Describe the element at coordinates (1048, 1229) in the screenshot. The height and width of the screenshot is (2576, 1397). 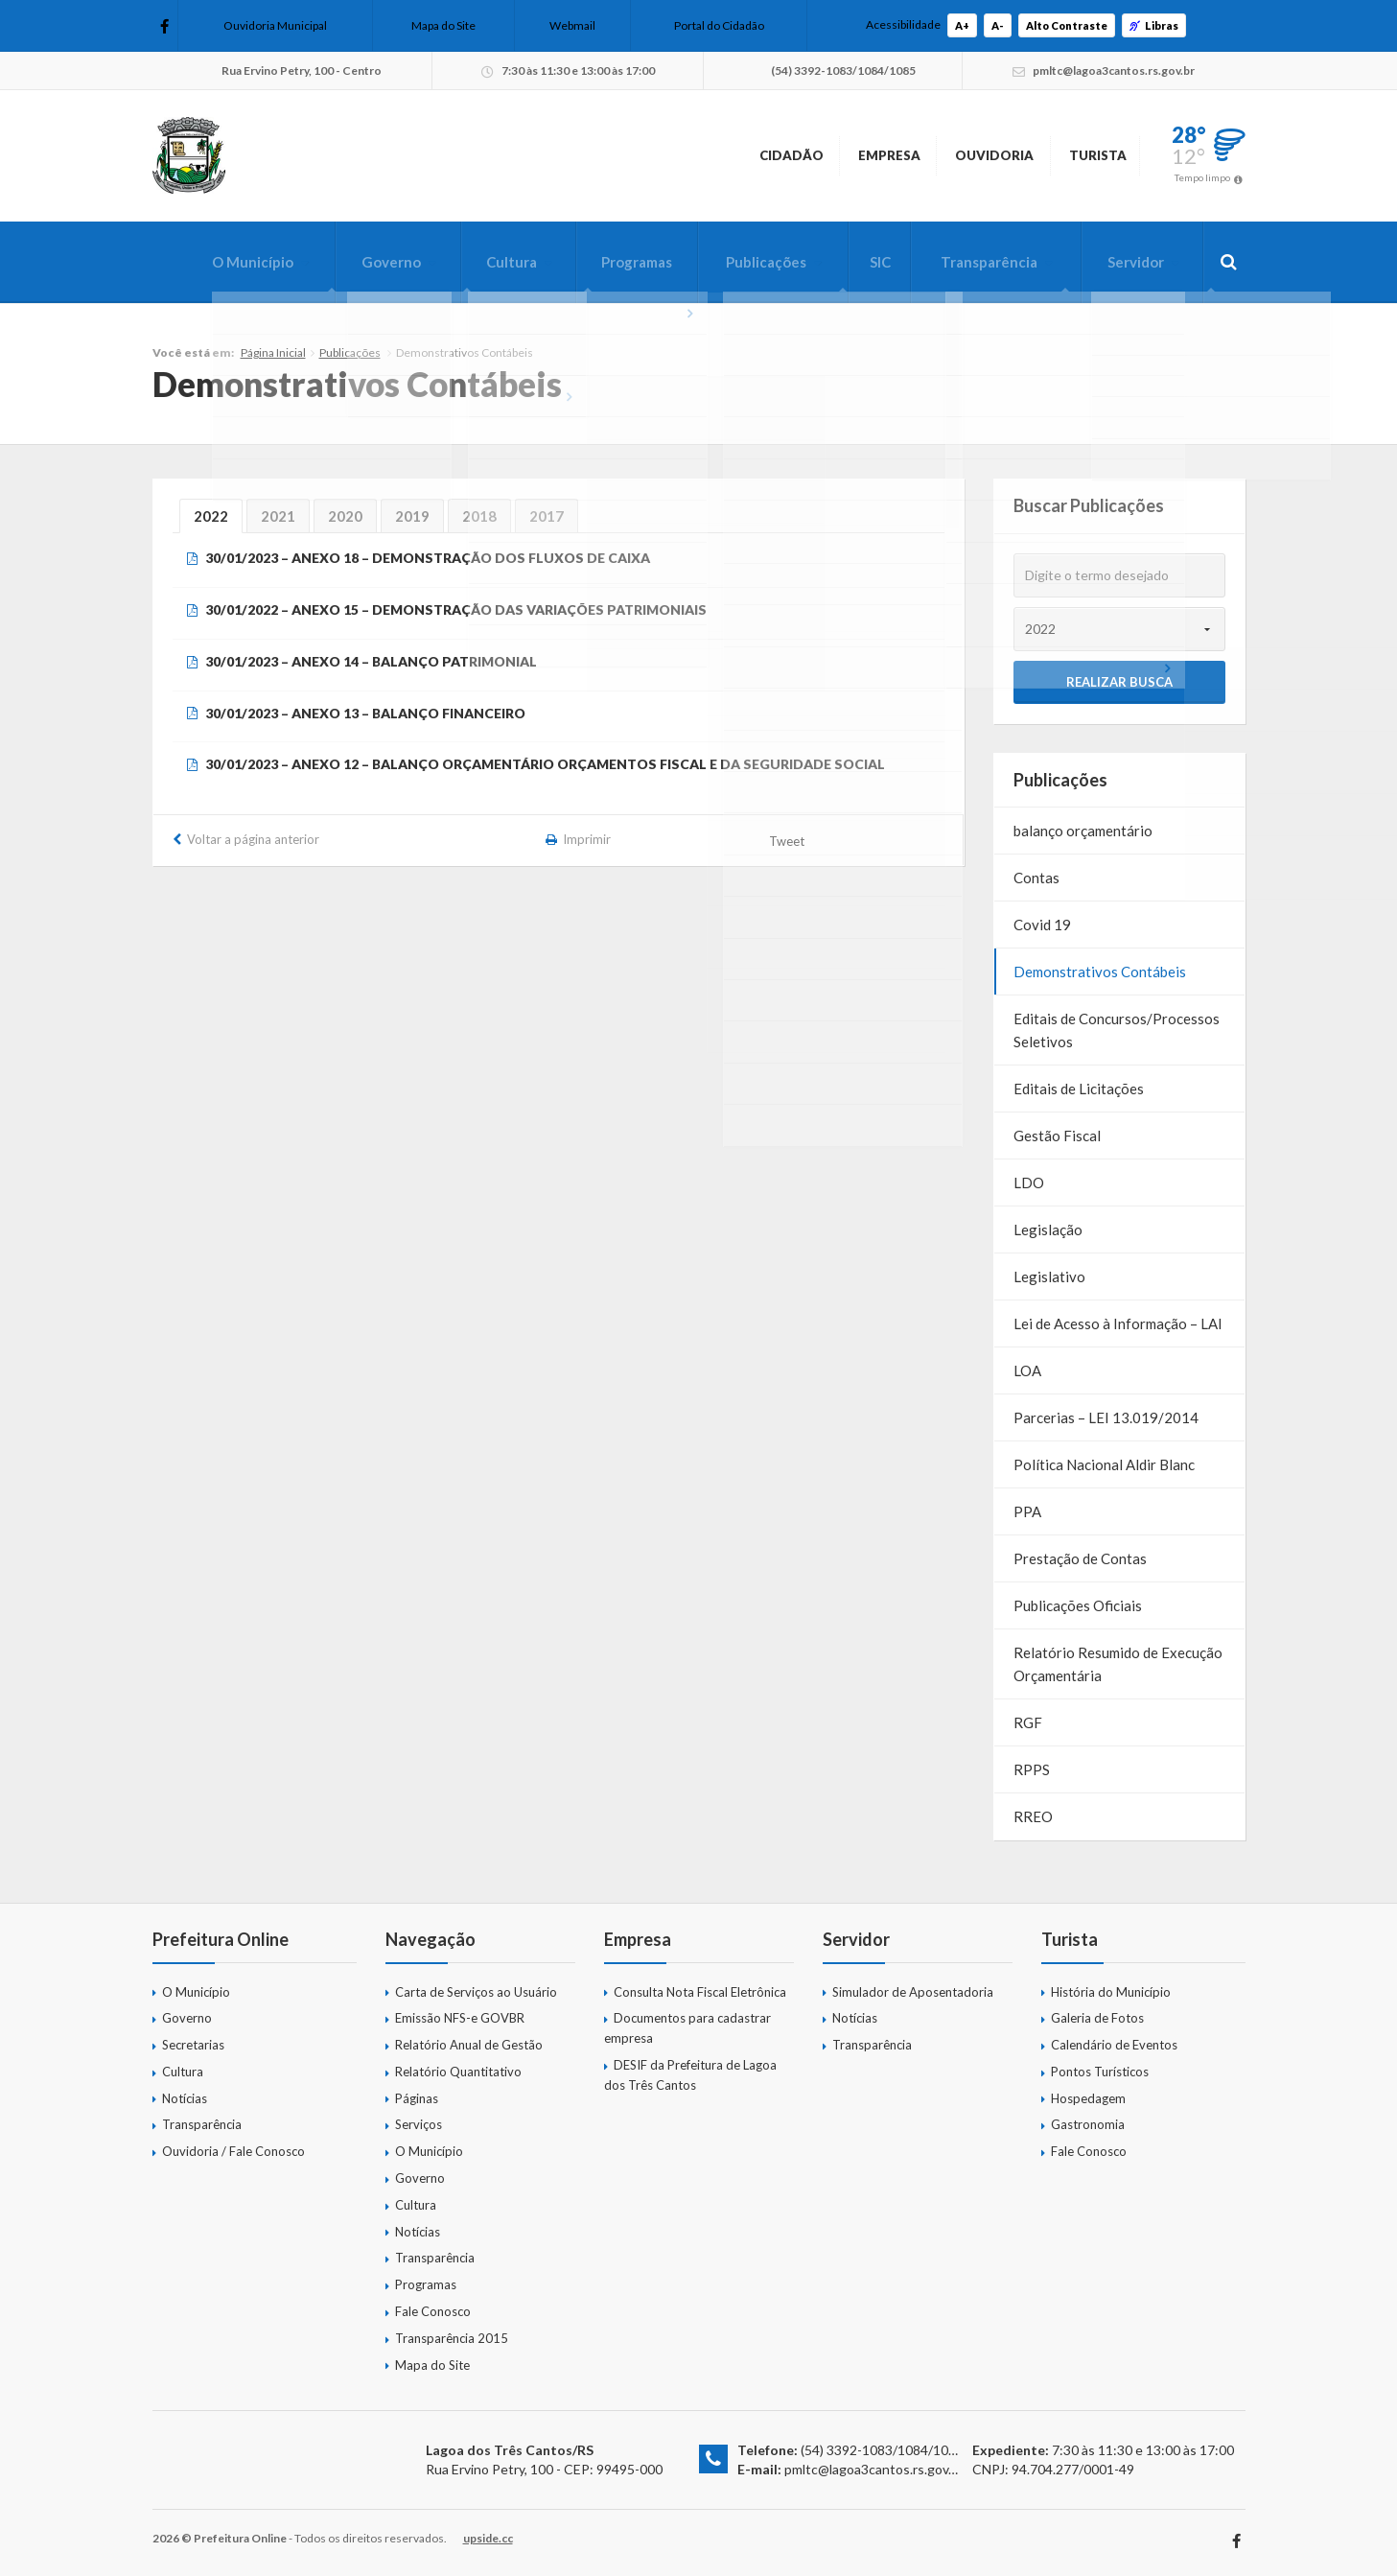
I see `Legislação` at that location.